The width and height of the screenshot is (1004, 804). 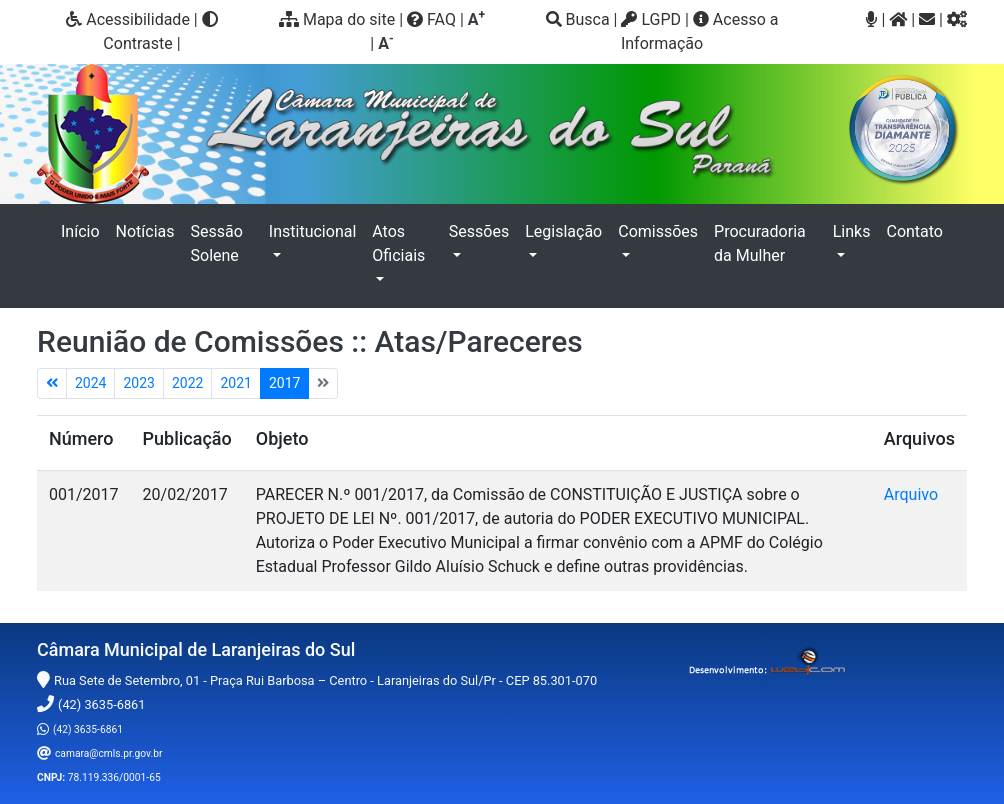 What do you see at coordinates (187, 383) in the screenshot?
I see `2022` at bounding box center [187, 383].